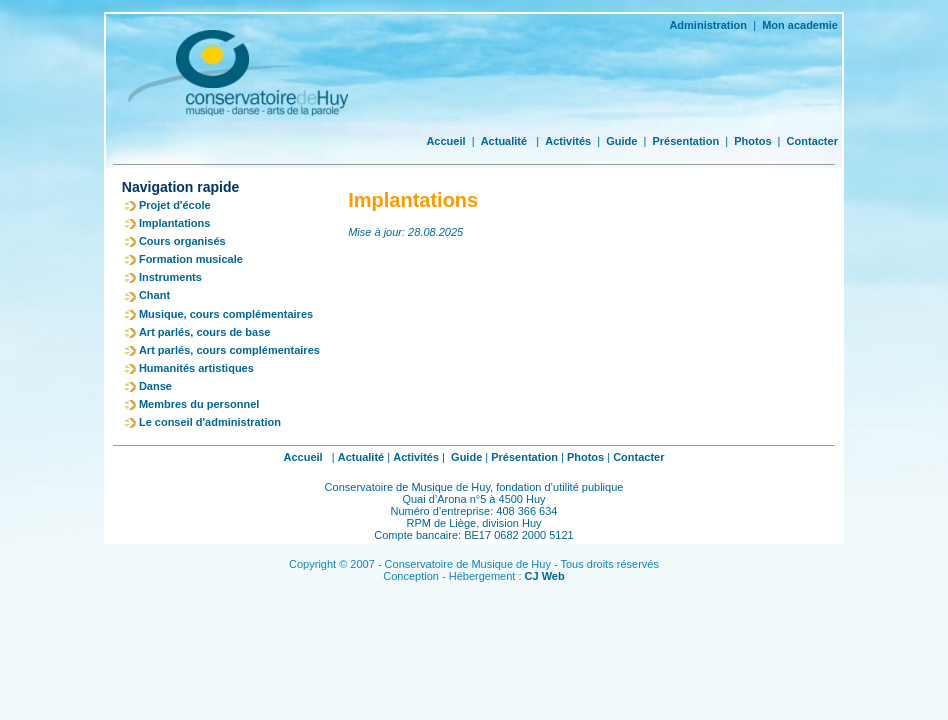  I want to click on Administration, so click(708, 25).